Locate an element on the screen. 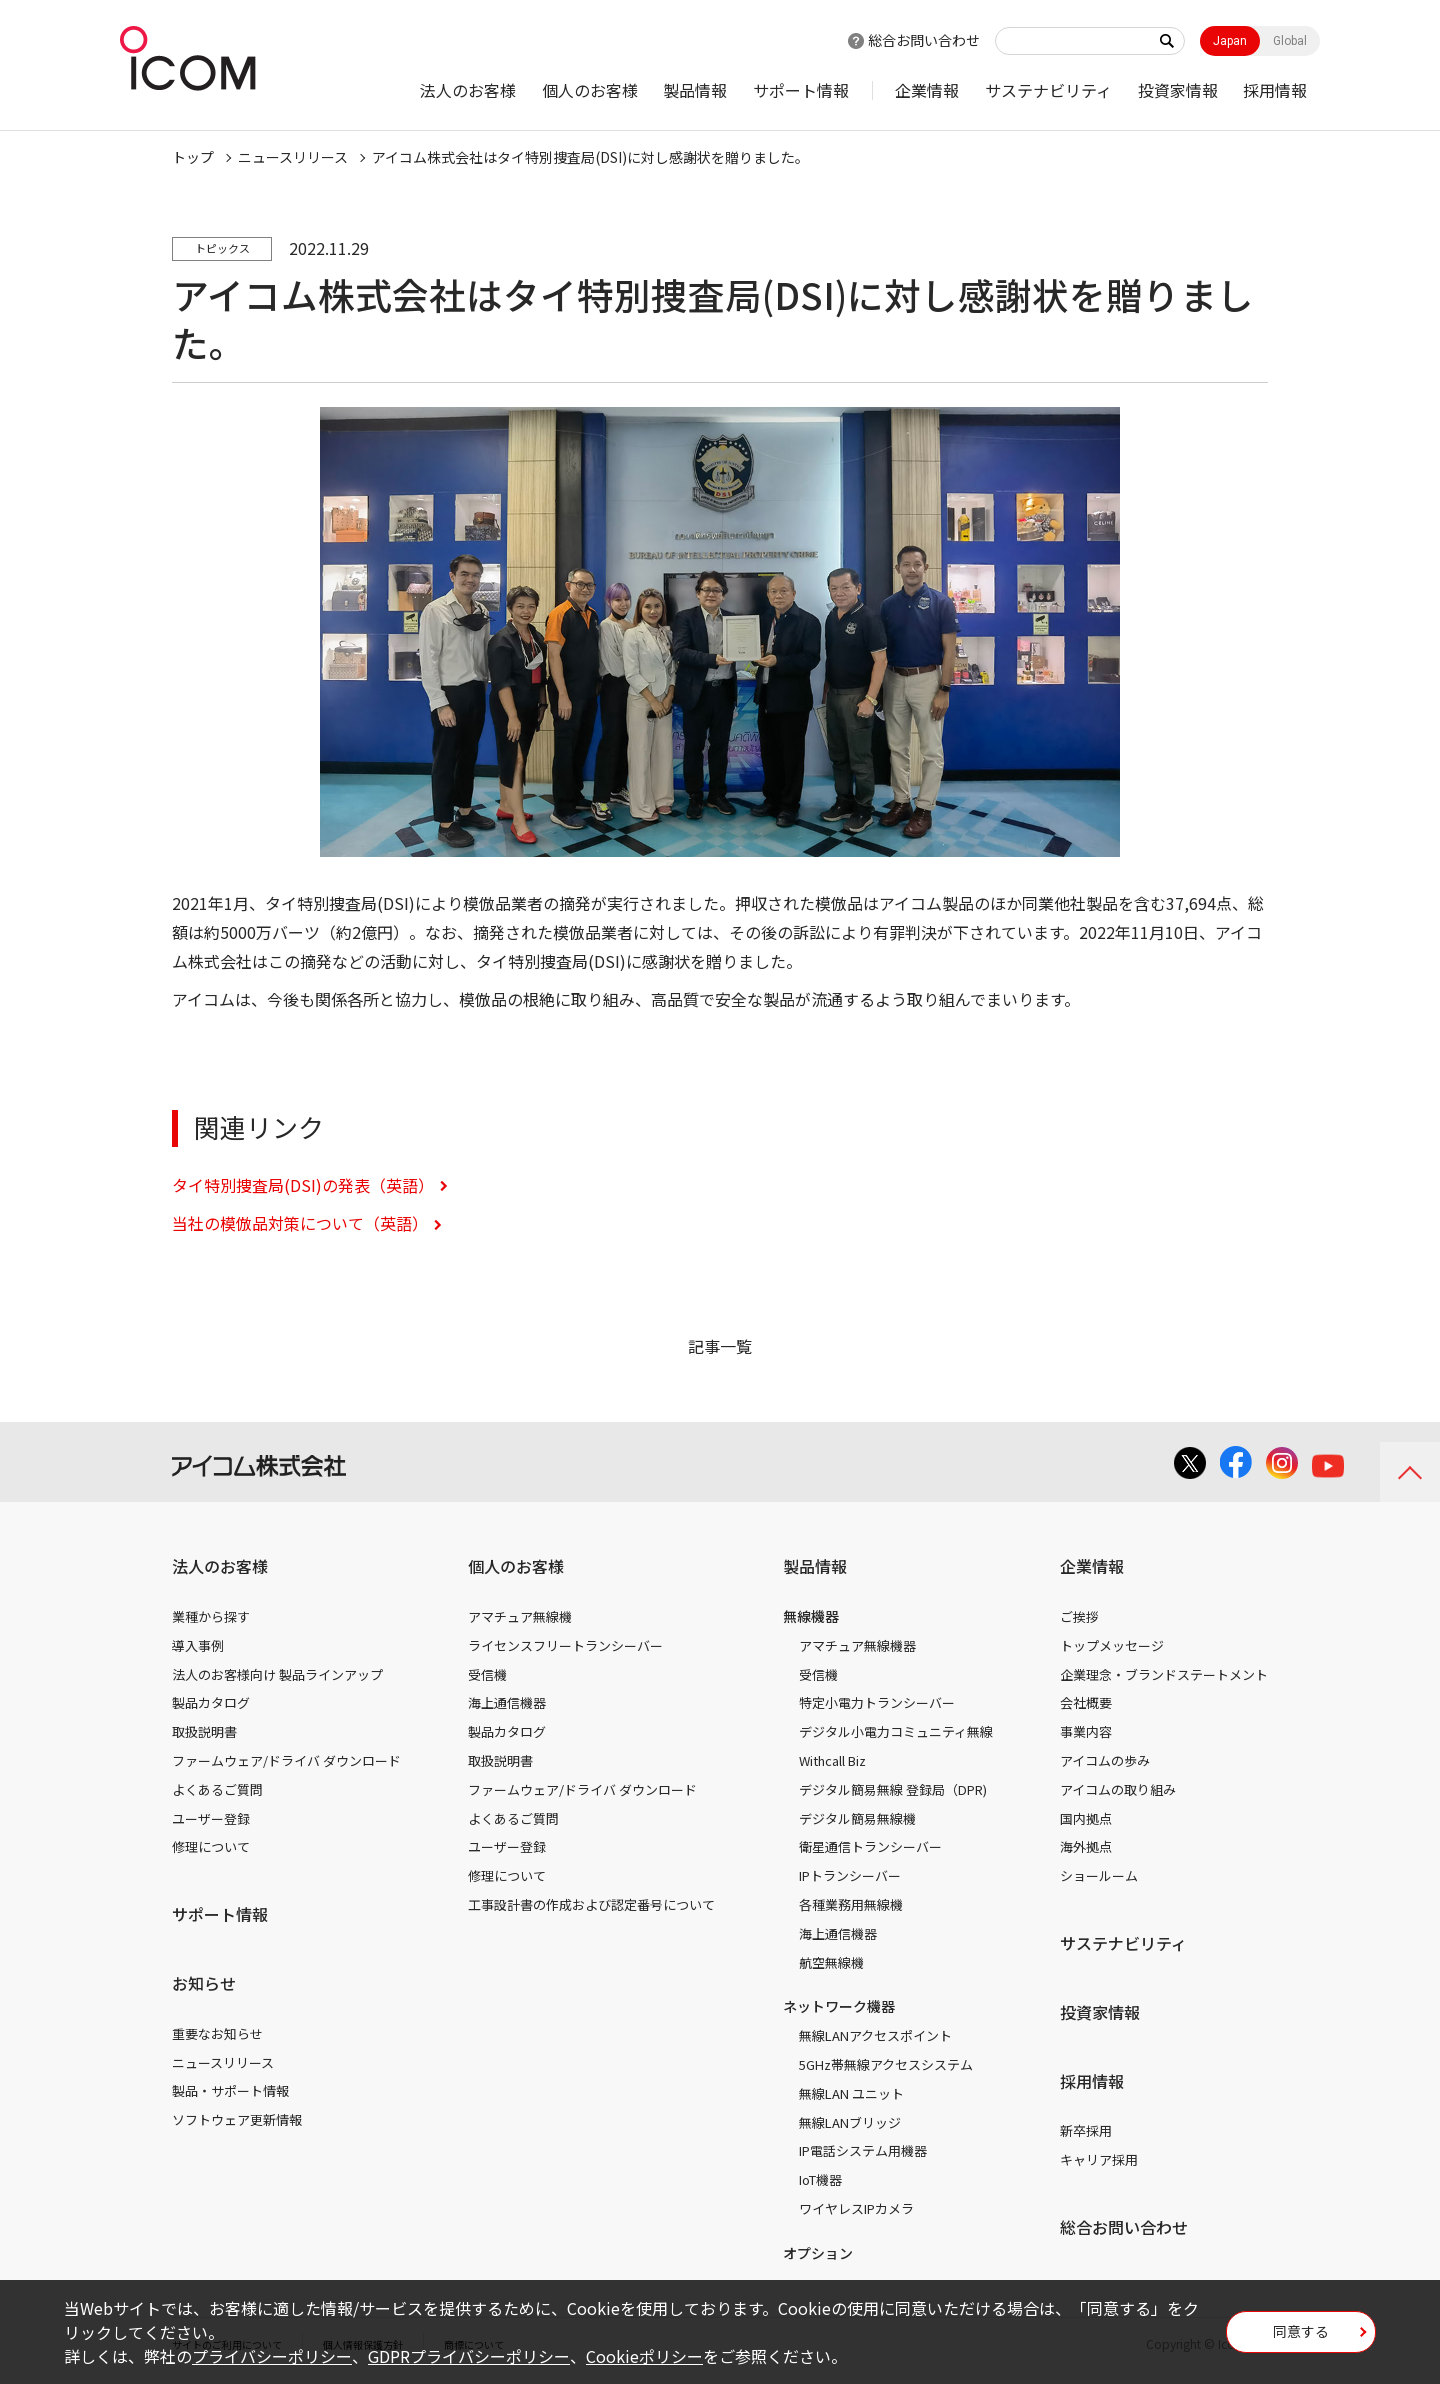 Image resolution: width=1440 pixels, height=2384 pixels. 個人のお客様 is located at coordinates (590, 90).